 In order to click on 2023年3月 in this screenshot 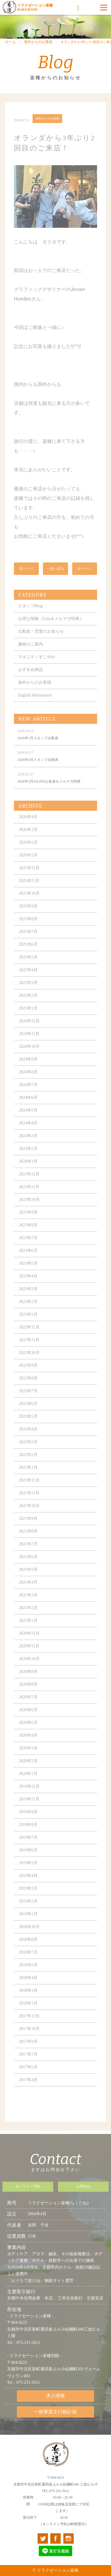, I will do `click(28, 1298)`.